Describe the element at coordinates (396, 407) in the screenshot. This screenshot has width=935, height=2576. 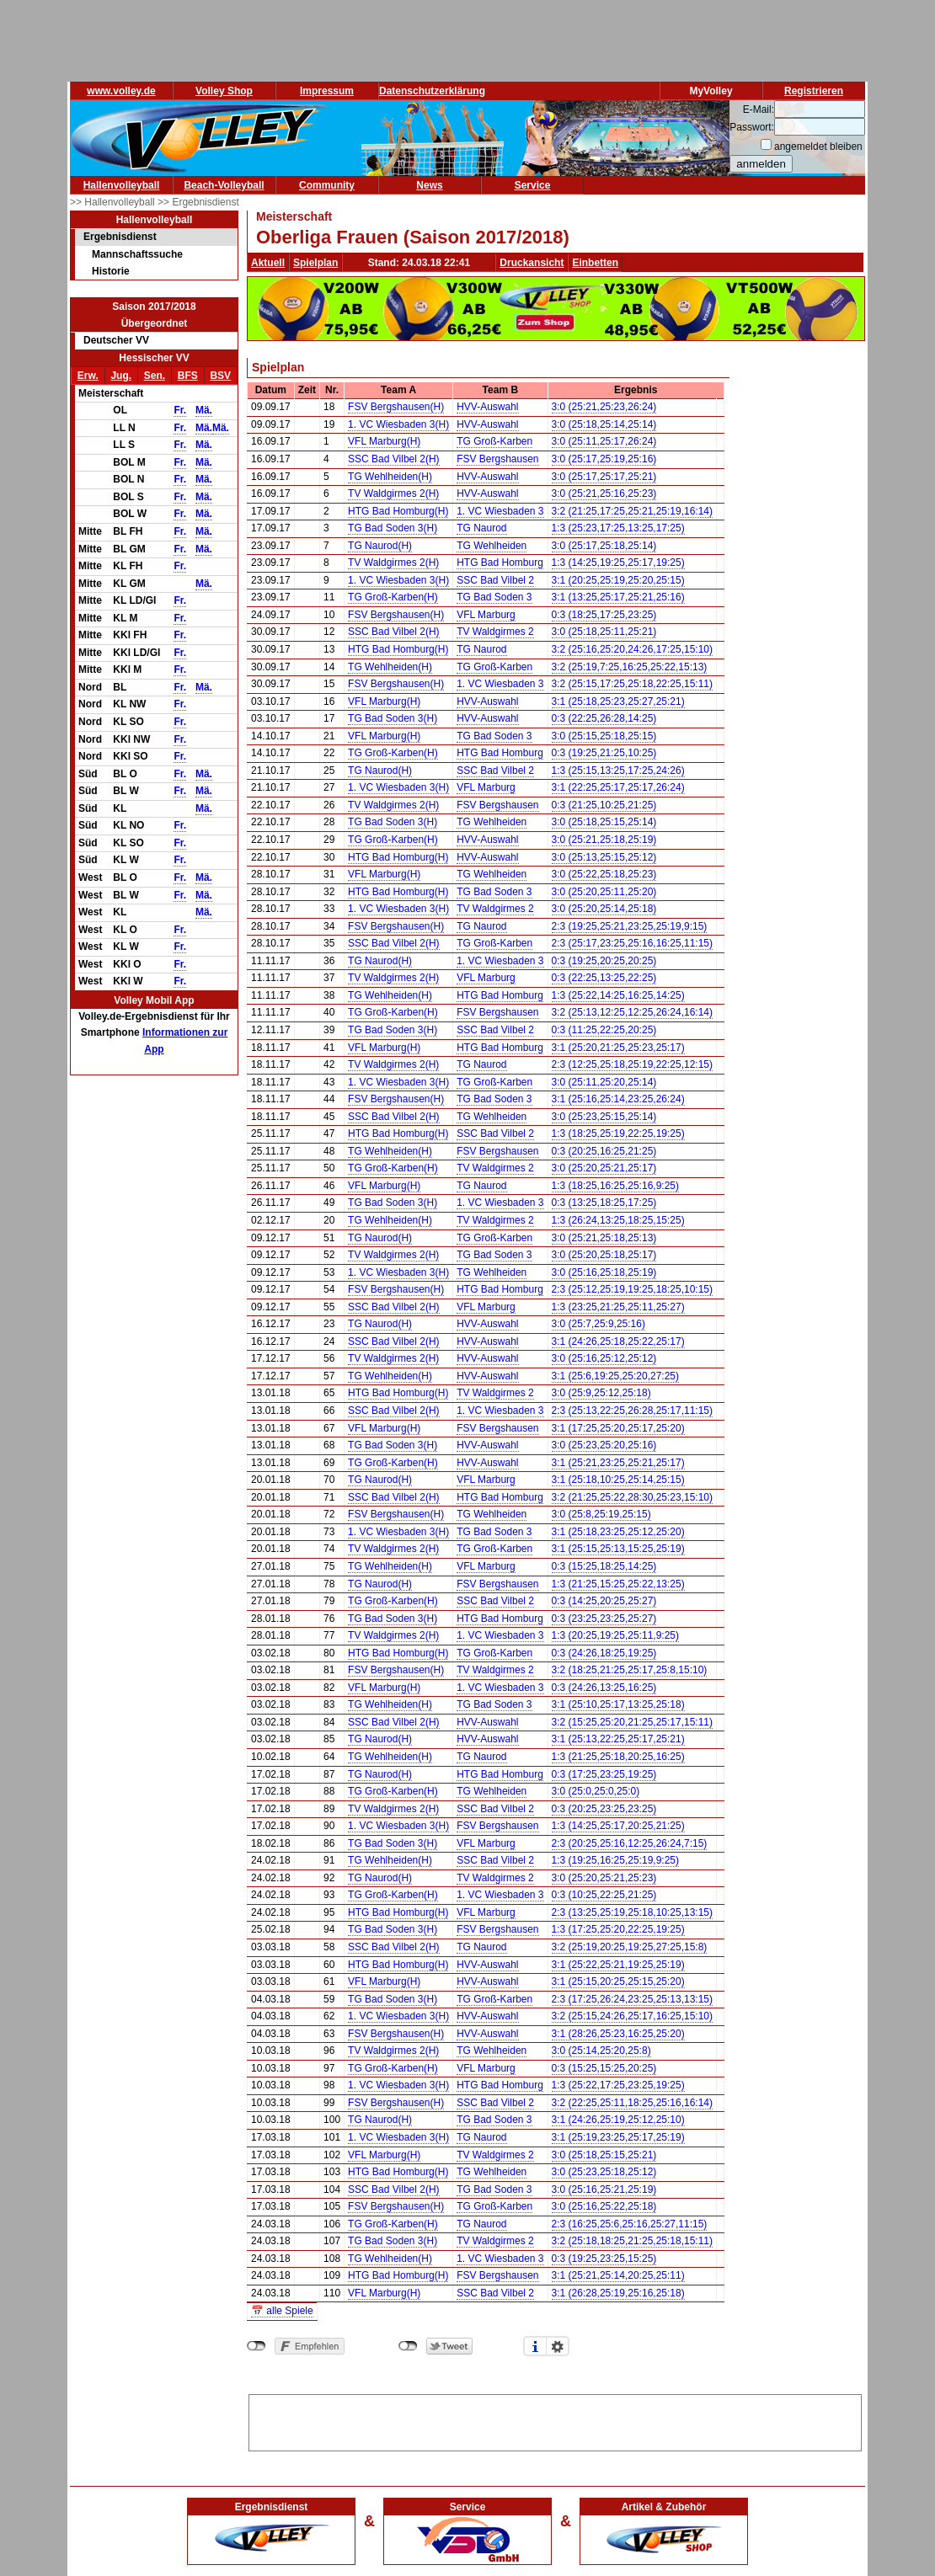
I see `FSV Bergshausen(H)` at that location.